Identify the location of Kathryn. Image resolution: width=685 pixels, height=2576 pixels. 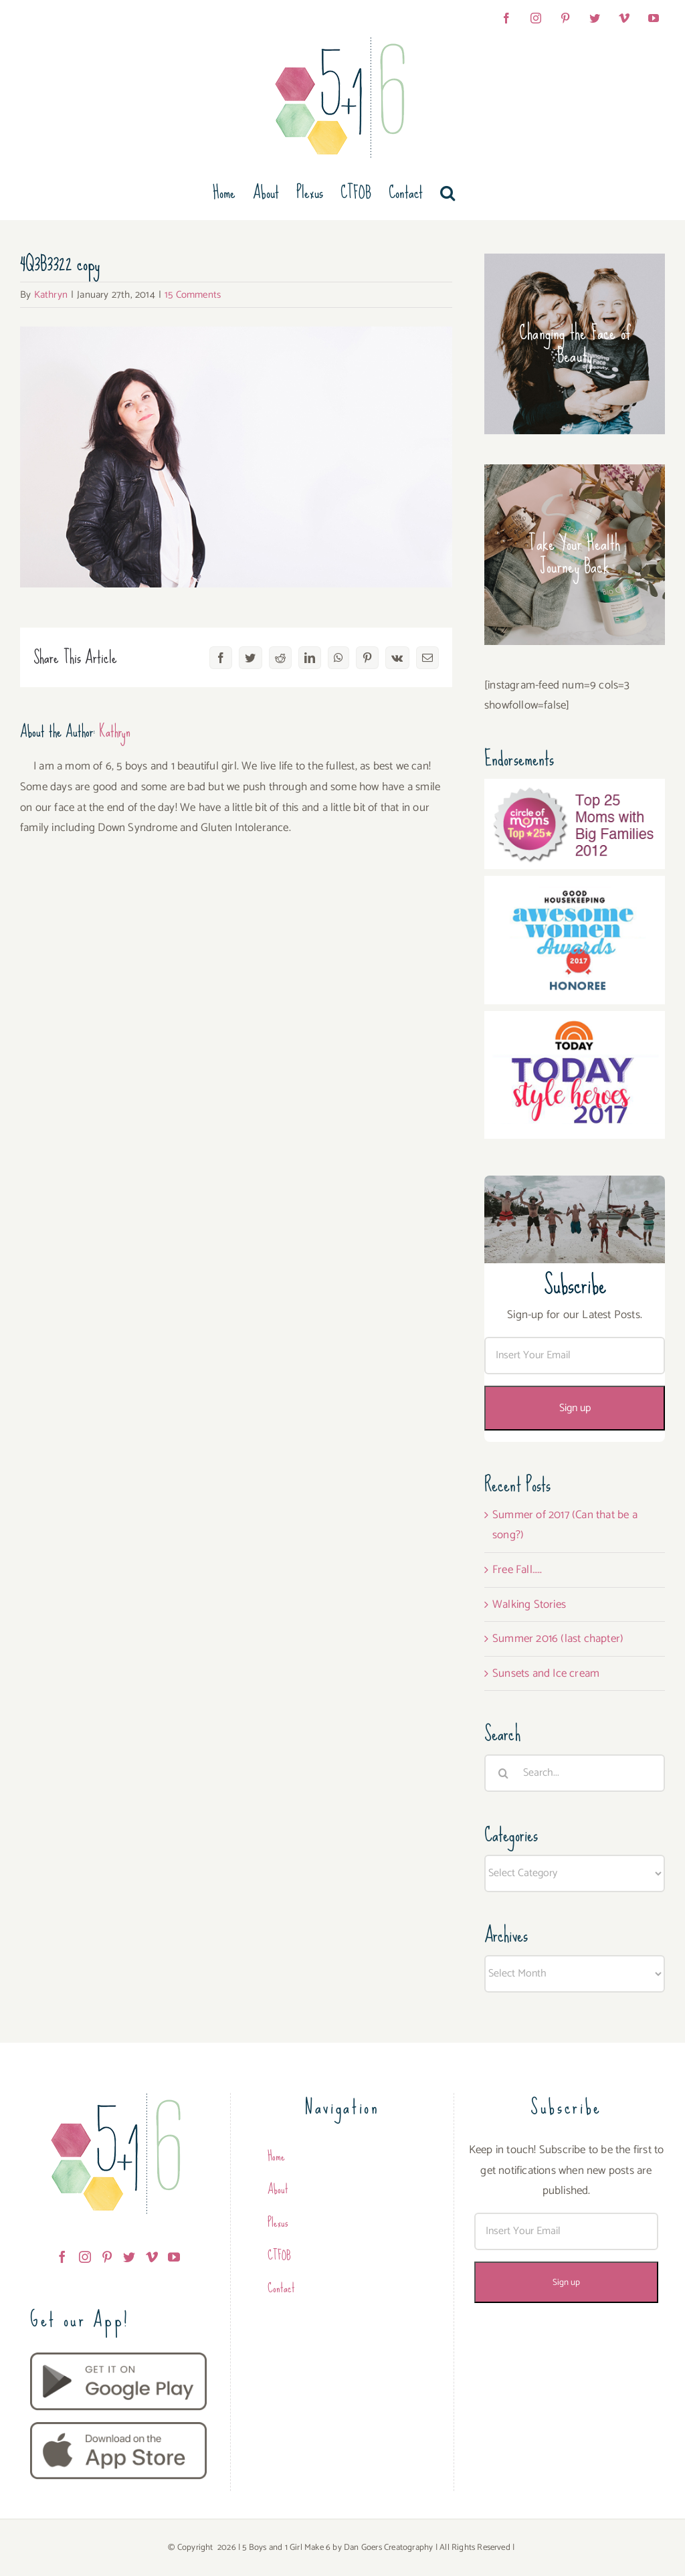
(51, 294).